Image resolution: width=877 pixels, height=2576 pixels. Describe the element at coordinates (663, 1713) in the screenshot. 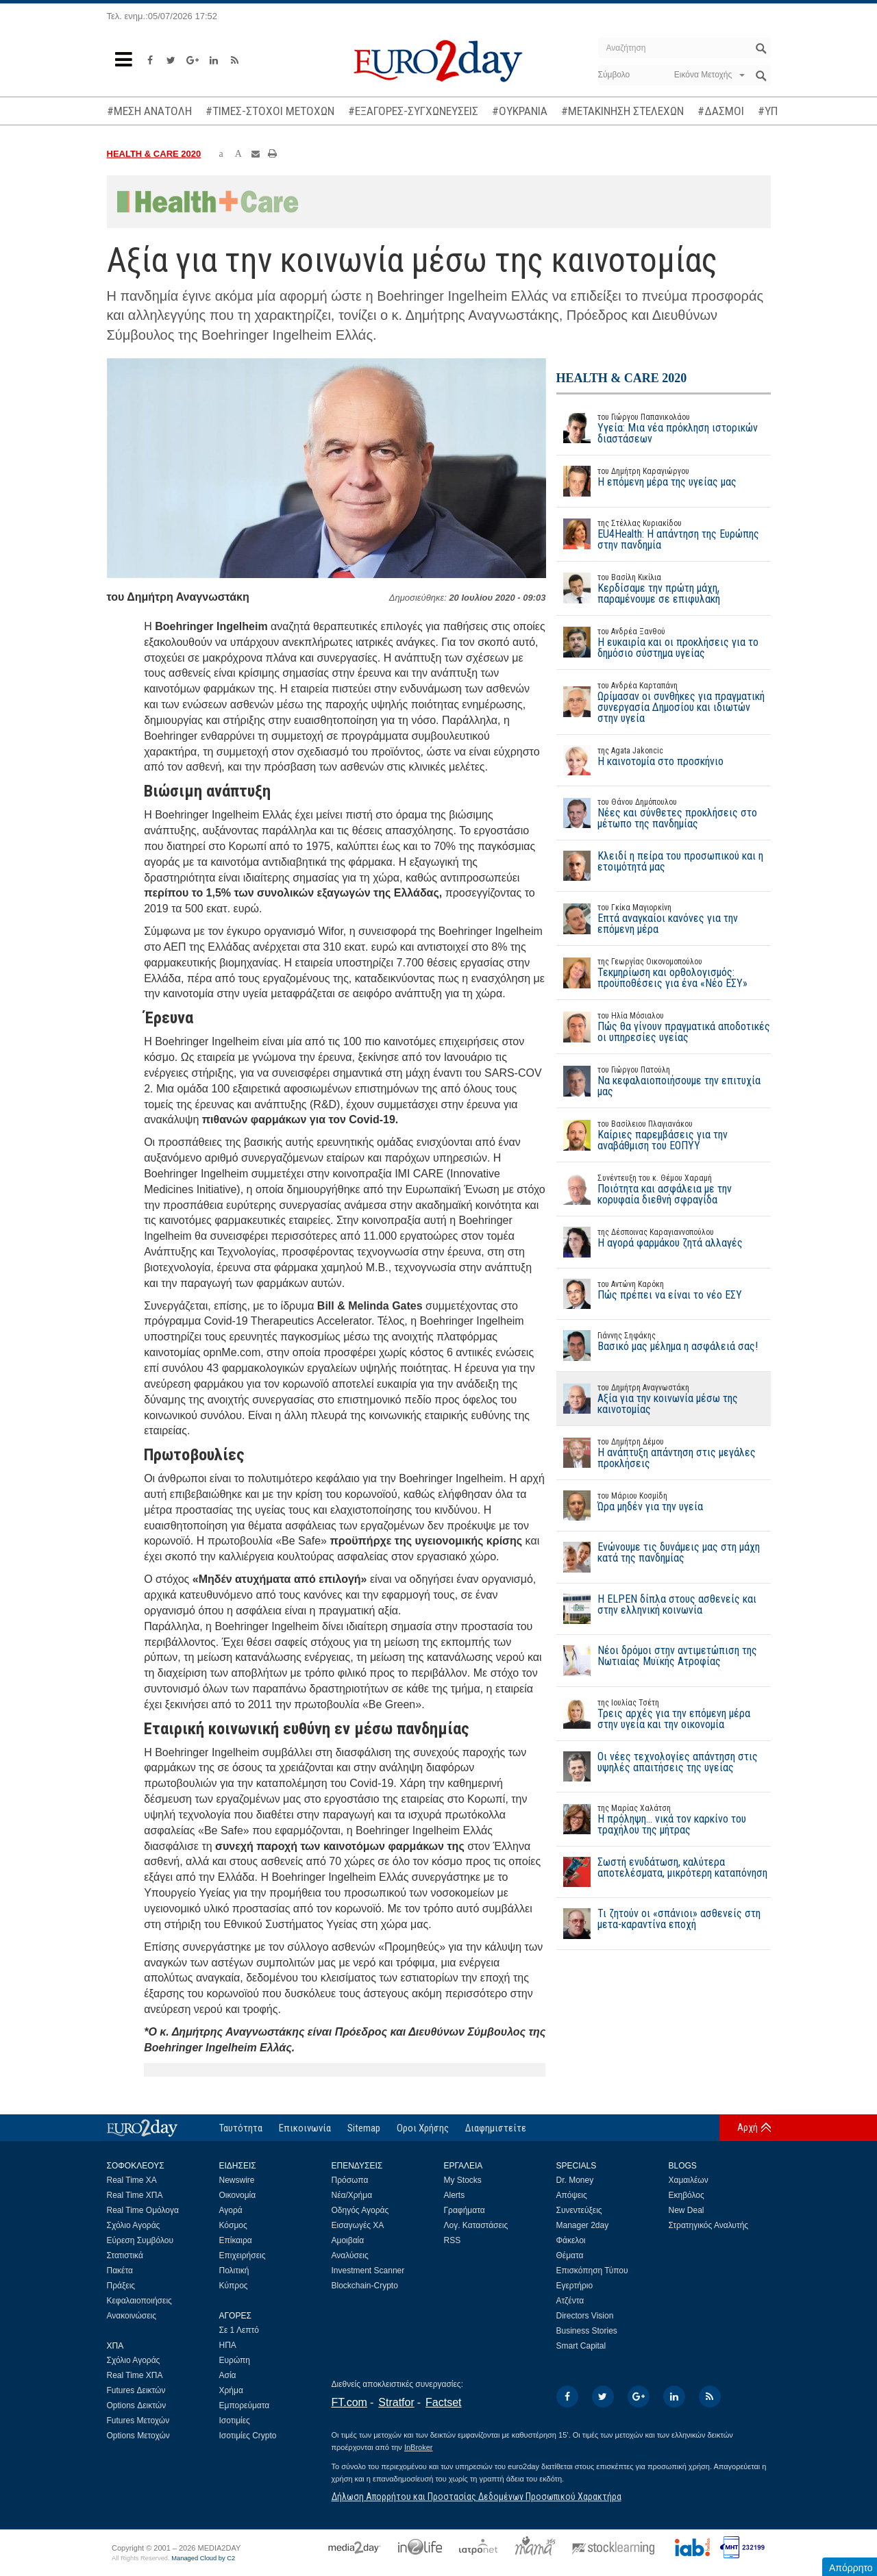

I see `Τρεις αρχές για την επόμενη μέρα στην υγεία και την οικονομία` at that location.